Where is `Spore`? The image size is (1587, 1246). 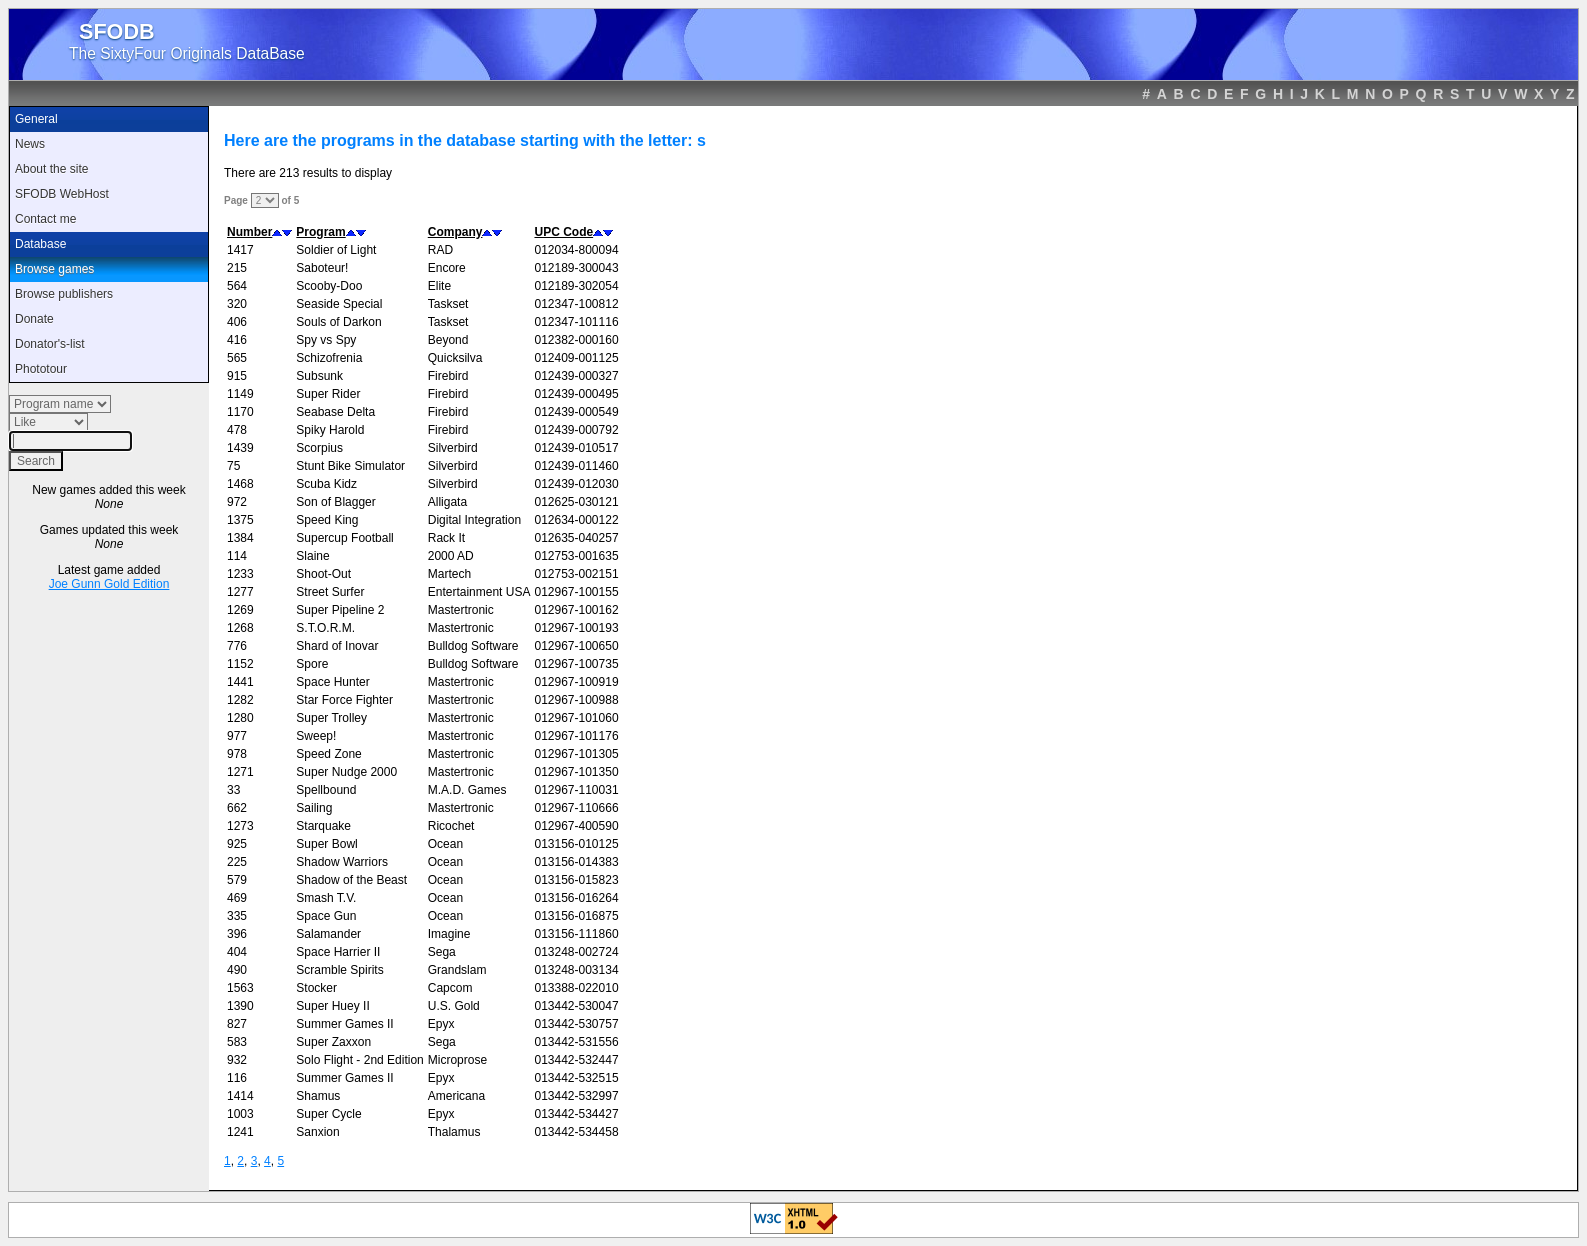
Spore is located at coordinates (312, 664).